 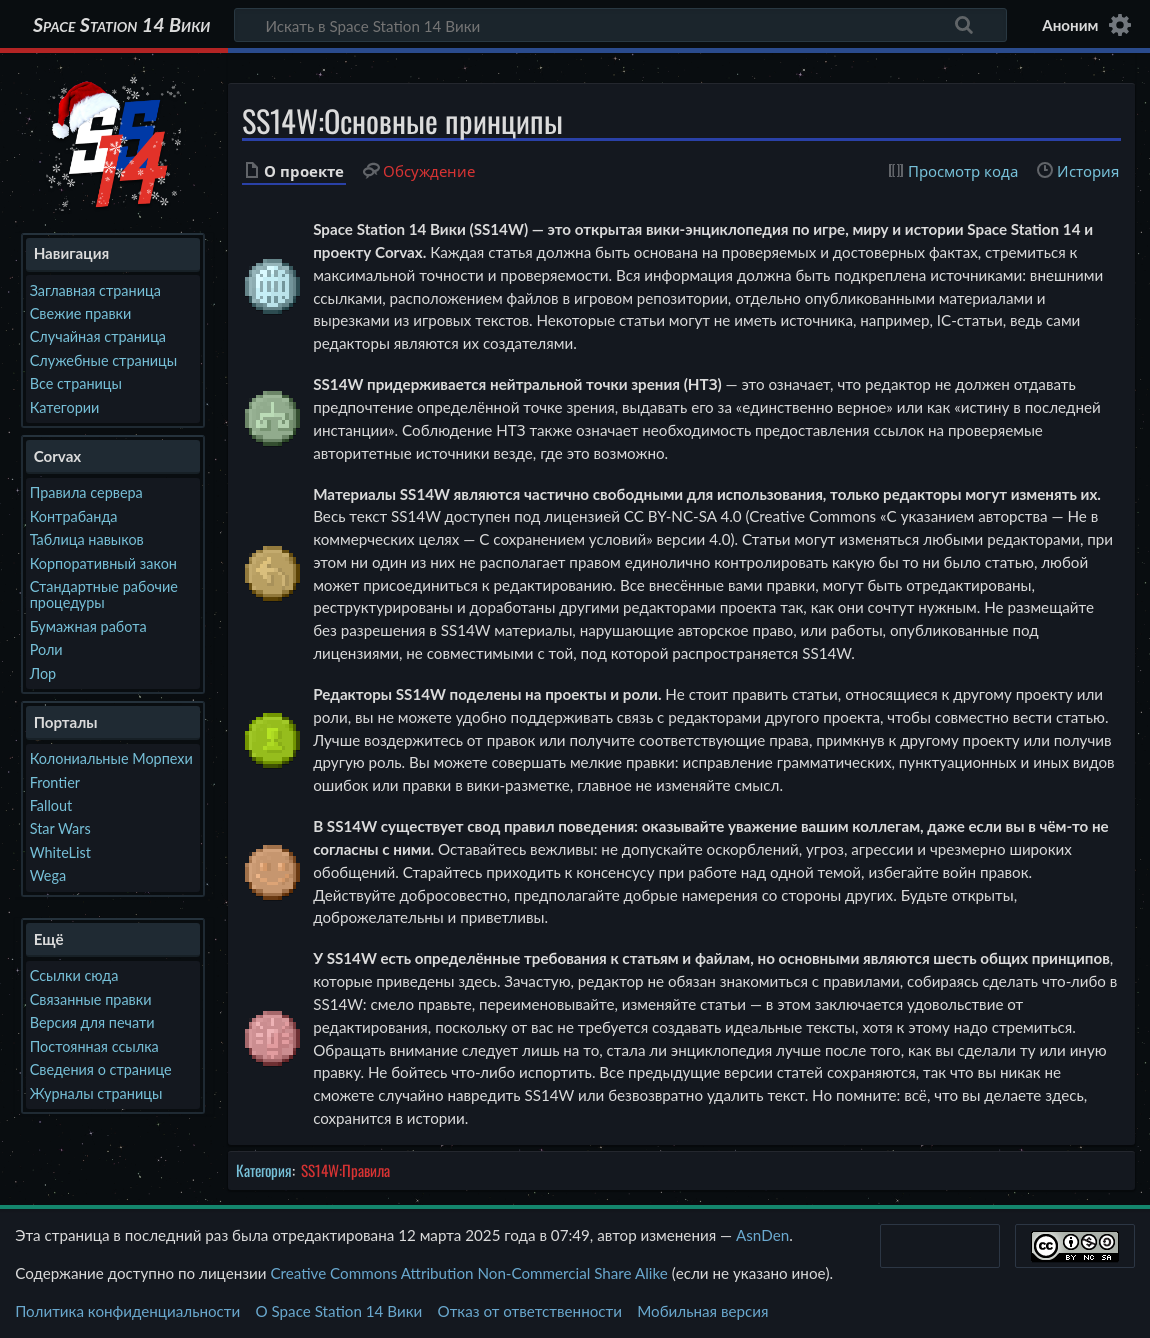 What do you see at coordinates (121, 25) in the screenshot?
I see `Space Station 14 Вики` at bounding box center [121, 25].